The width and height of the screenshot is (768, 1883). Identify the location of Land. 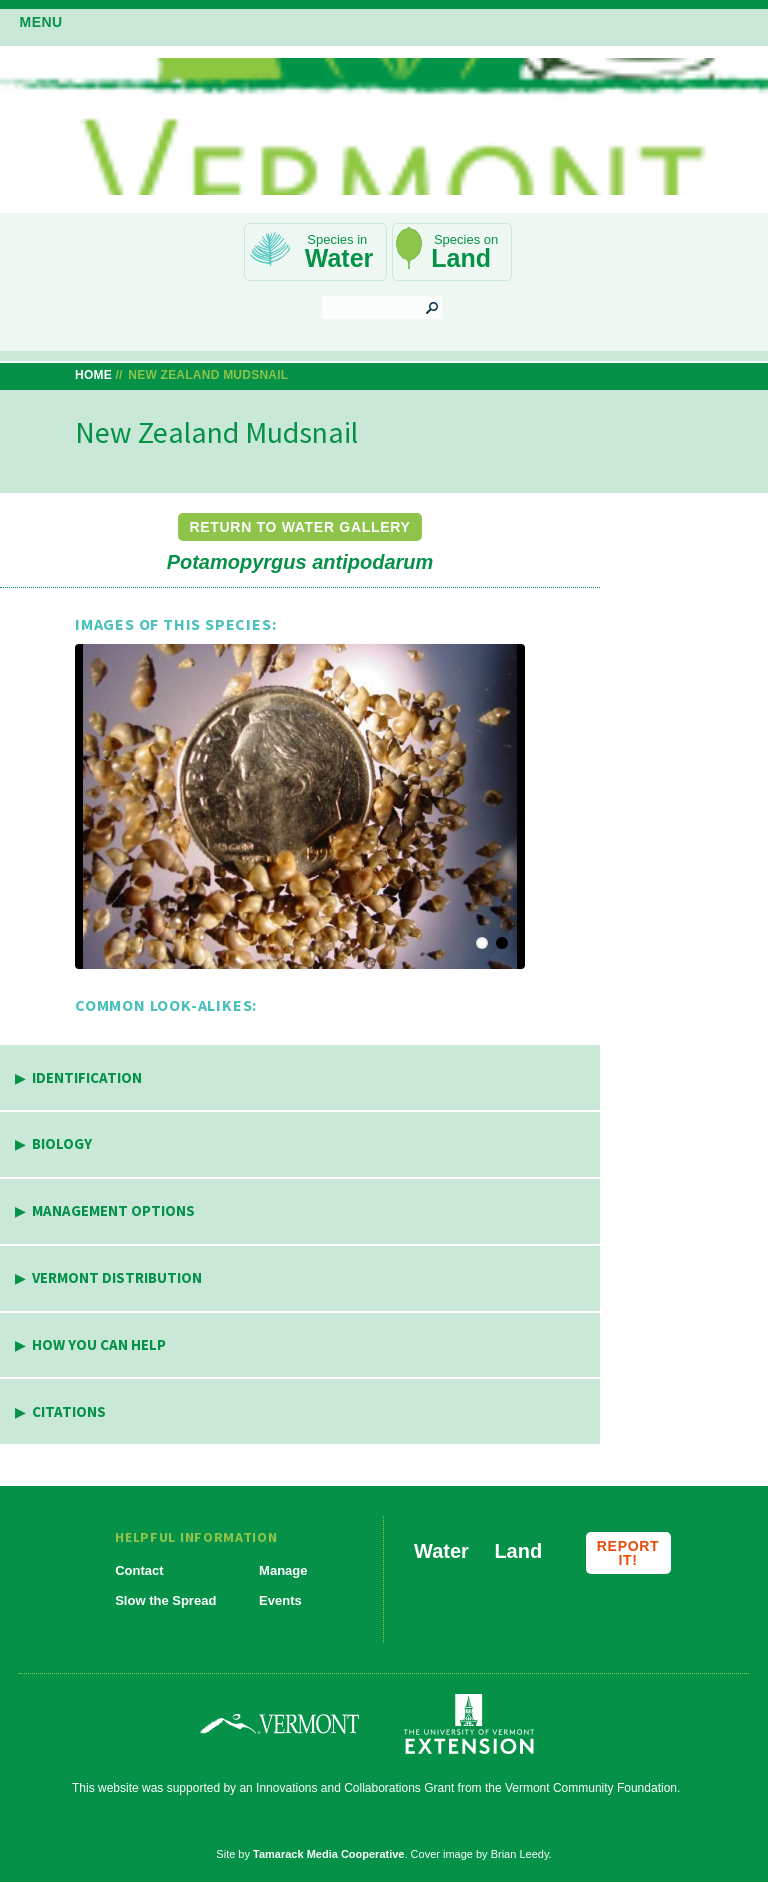
(461, 258).